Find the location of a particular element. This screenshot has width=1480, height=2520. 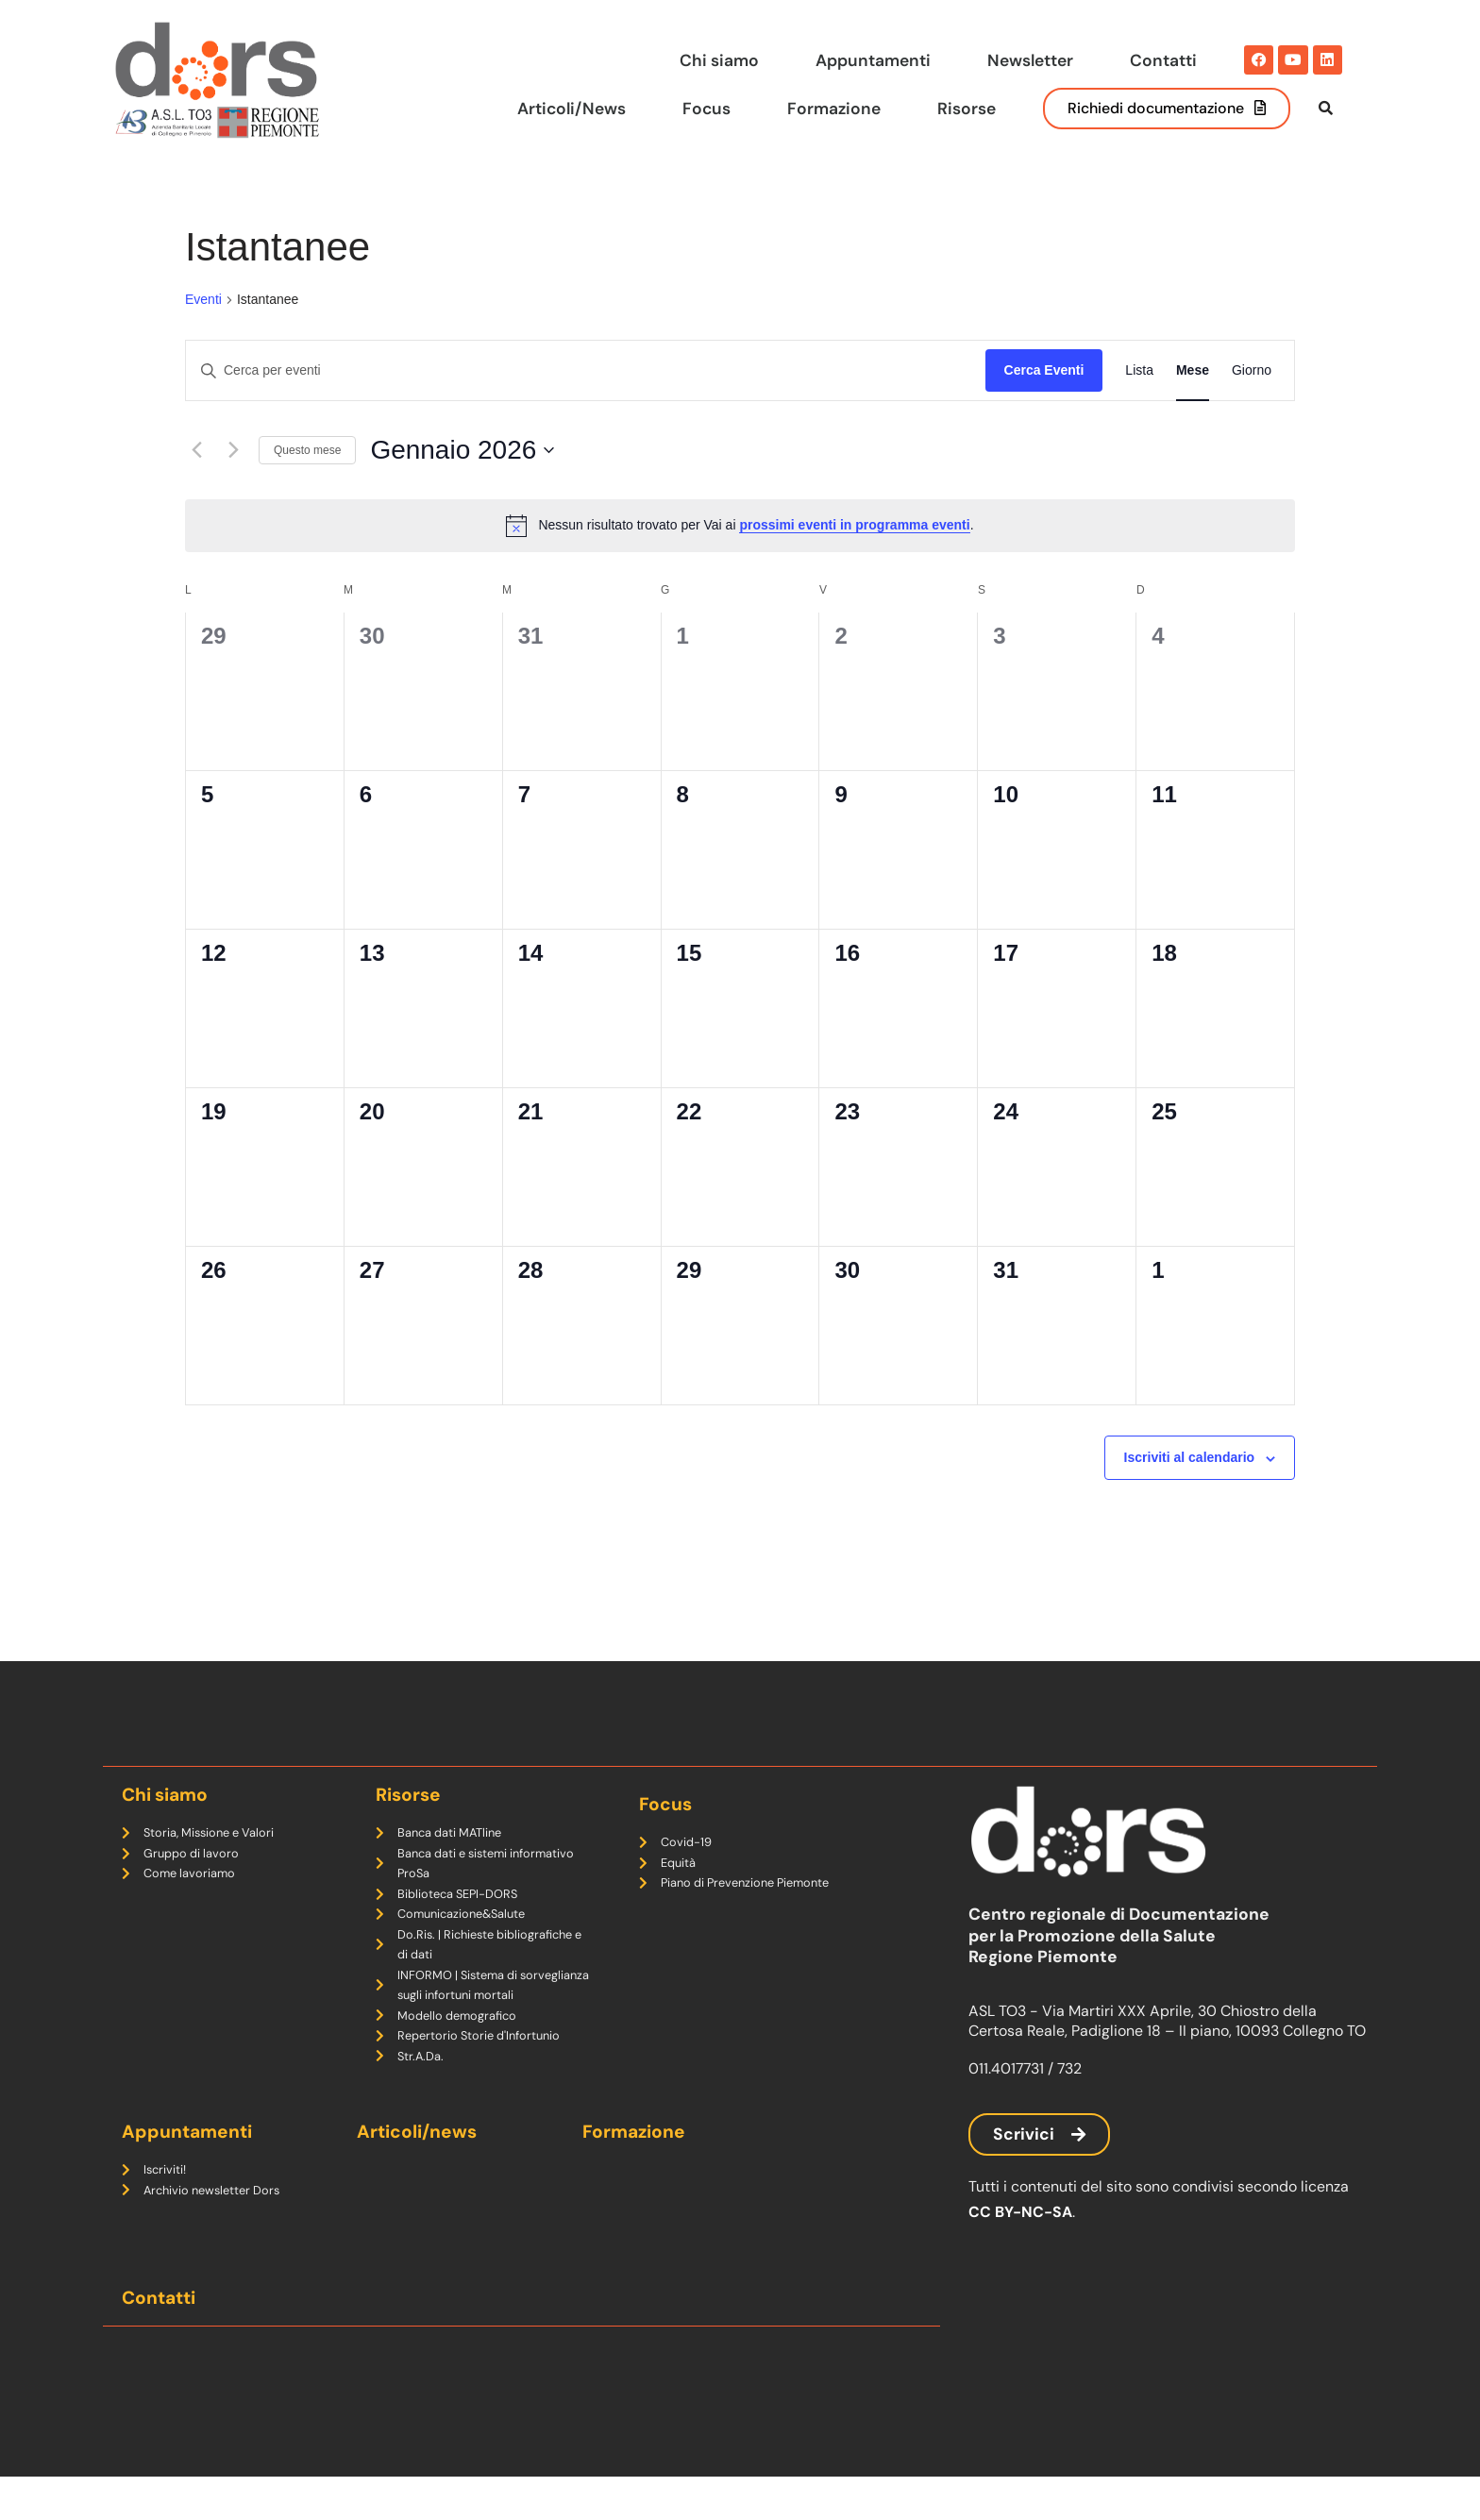

prossimi eventi in programma eventi is located at coordinates (854, 563).